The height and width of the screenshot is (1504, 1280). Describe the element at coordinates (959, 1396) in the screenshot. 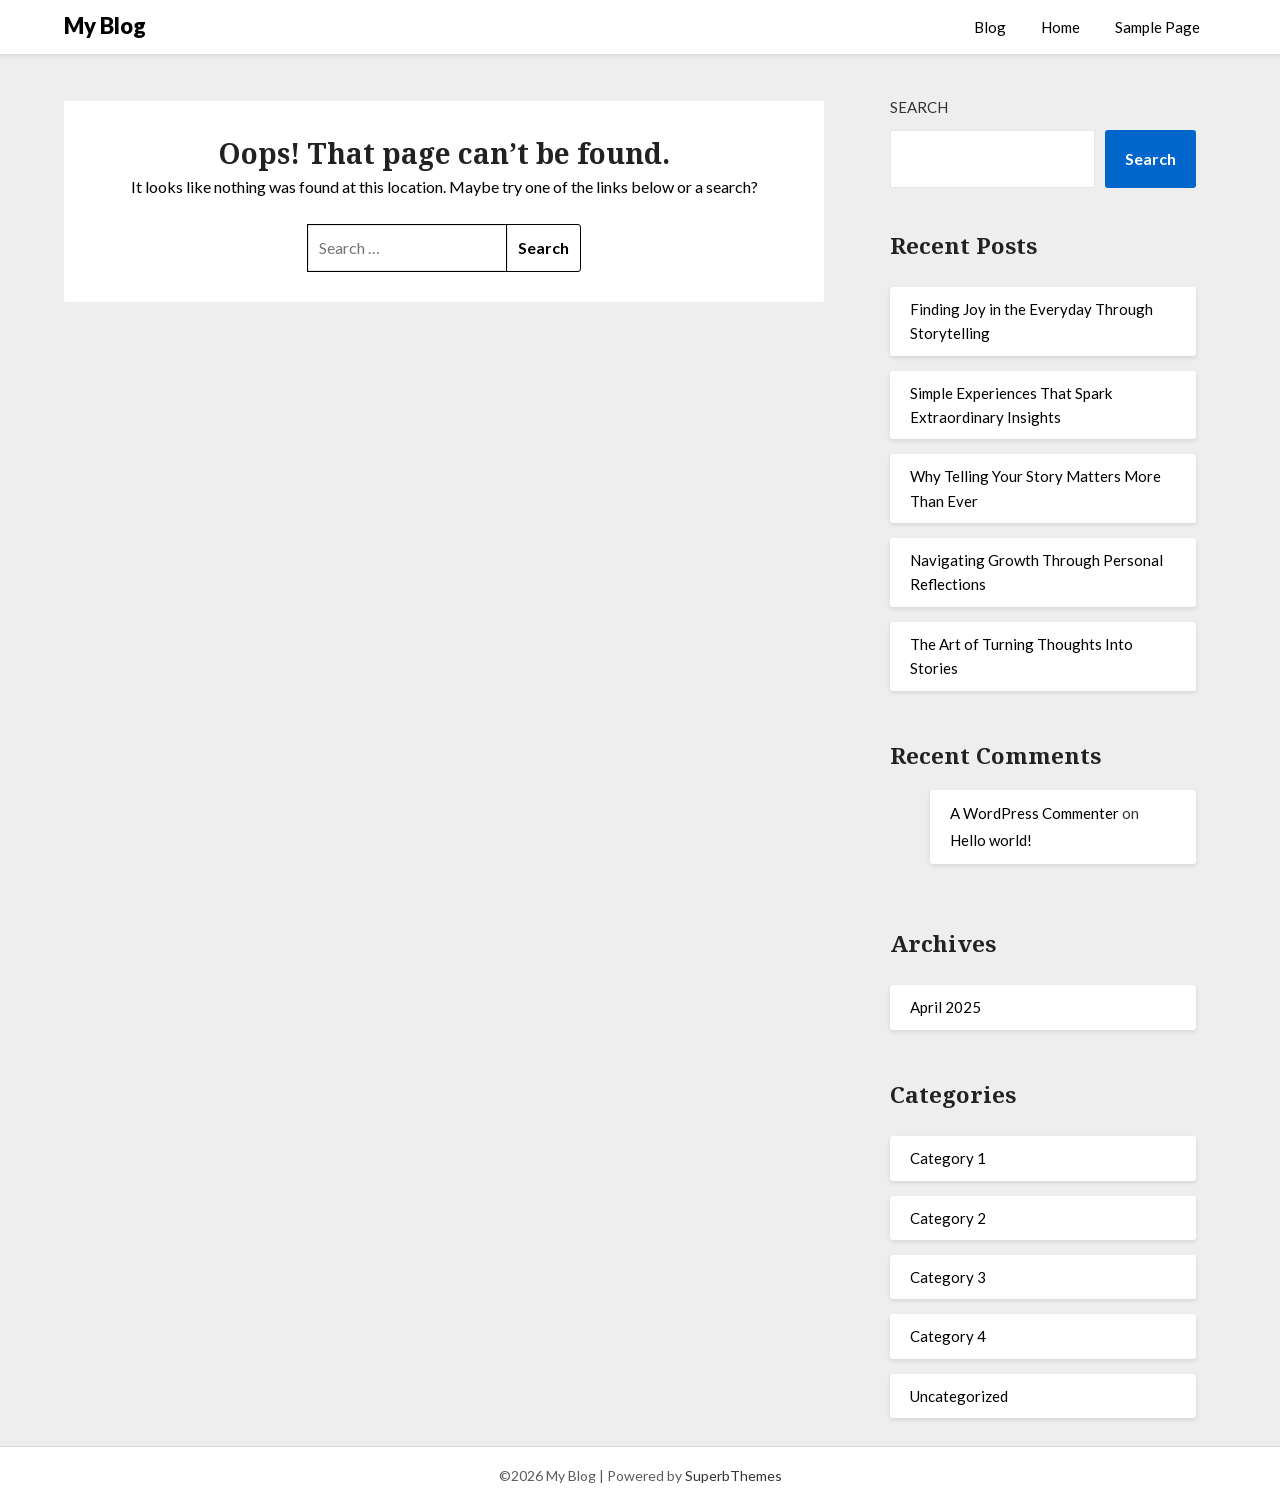

I see `Uncategorized` at that location.